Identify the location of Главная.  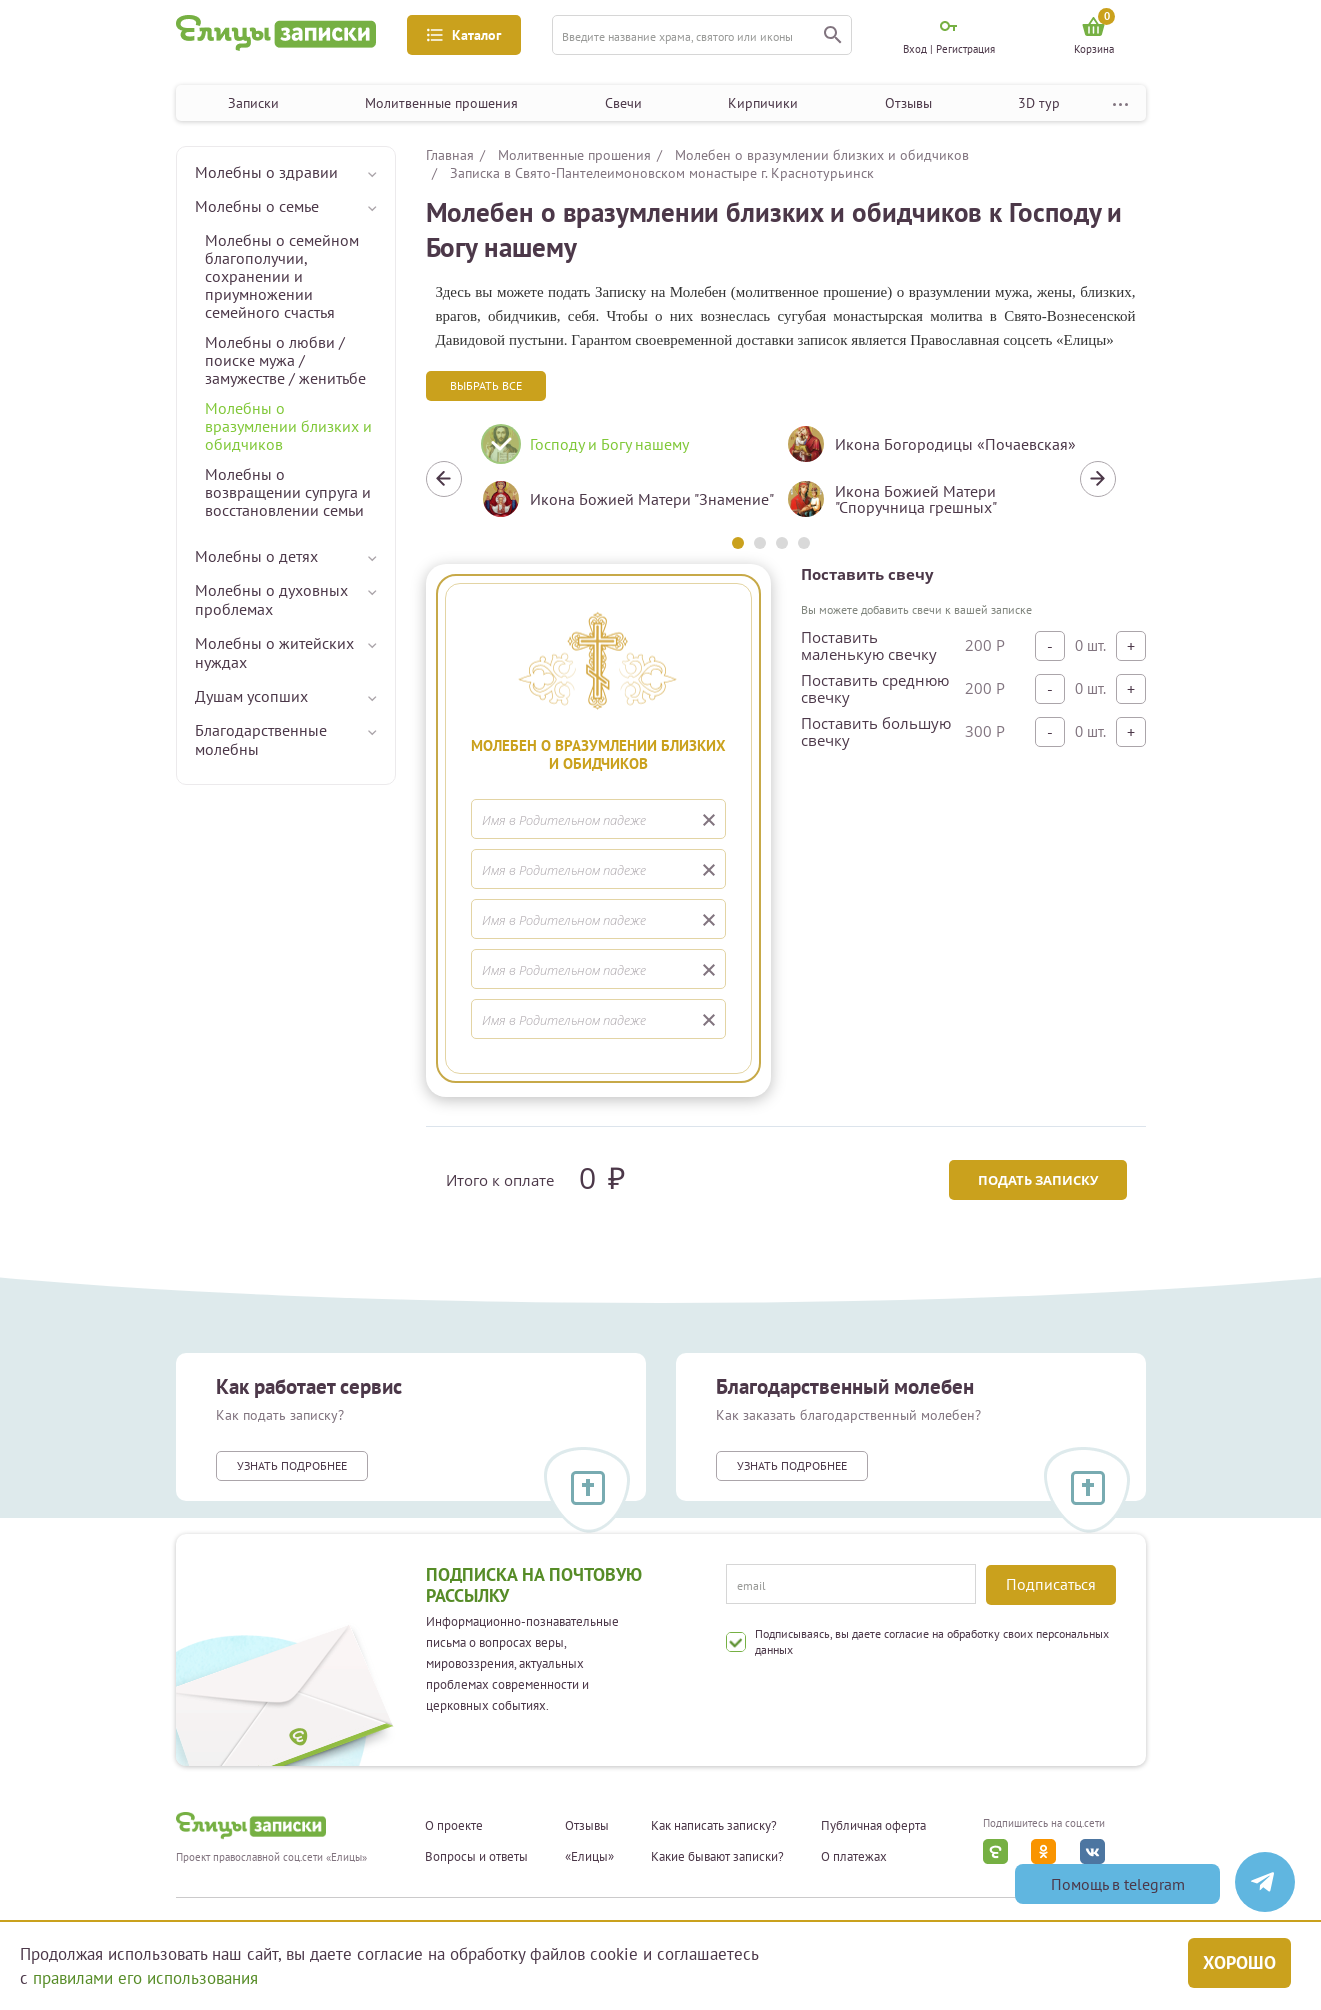
(450, 155).